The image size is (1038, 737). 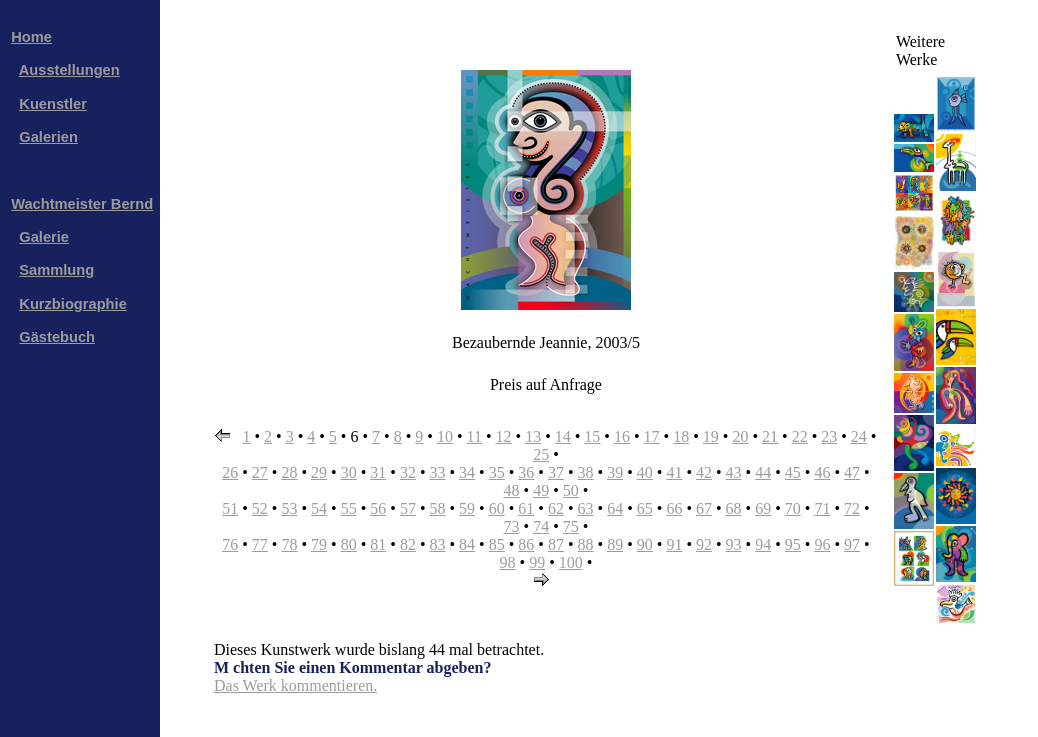 What do you see at coordinates (704, 544) in the screenshot?
I see `92` at bounding box center [704, 544].